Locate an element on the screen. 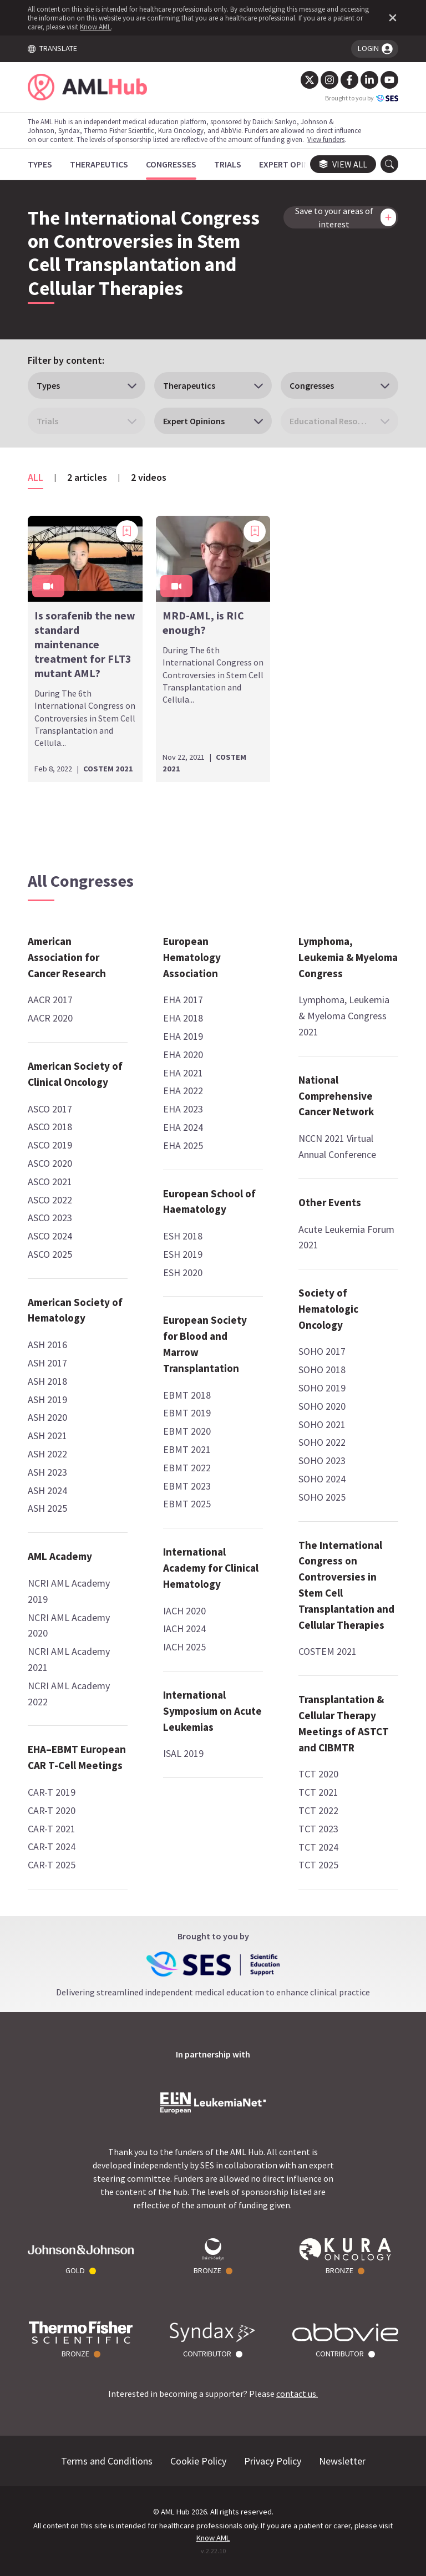 Image resolution: width=426 pixels, height=2576 pixels. SOHO 2018 is located at coordinates (322, 1369).